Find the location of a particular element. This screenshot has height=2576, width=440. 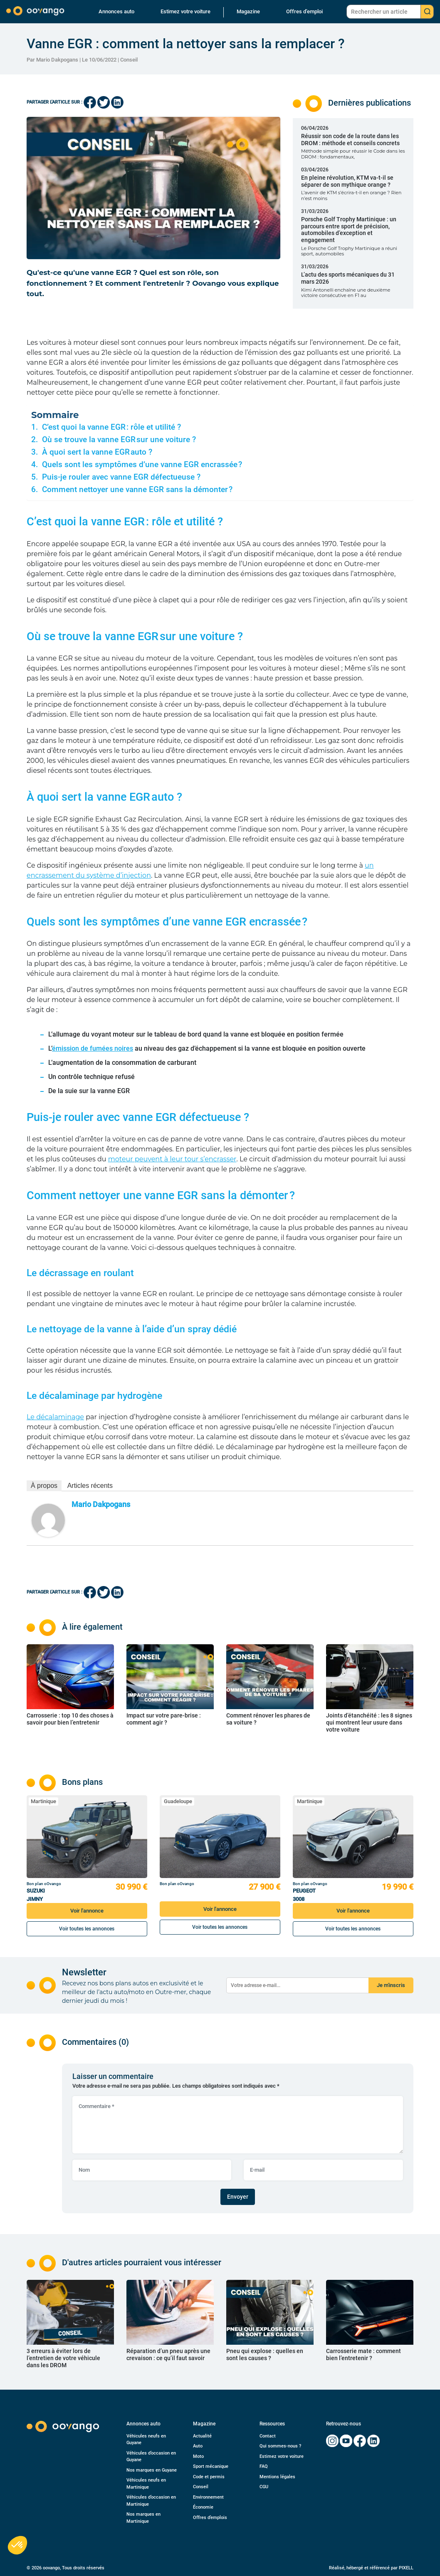

Martinique is located at coordinates (43, 1801).